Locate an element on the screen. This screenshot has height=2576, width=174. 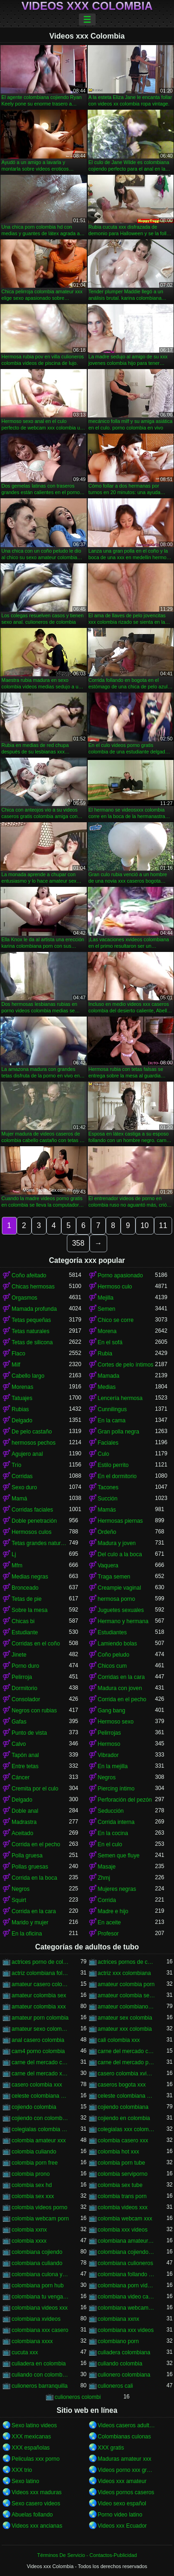
Tacones is located at coordinates (108, 1487).